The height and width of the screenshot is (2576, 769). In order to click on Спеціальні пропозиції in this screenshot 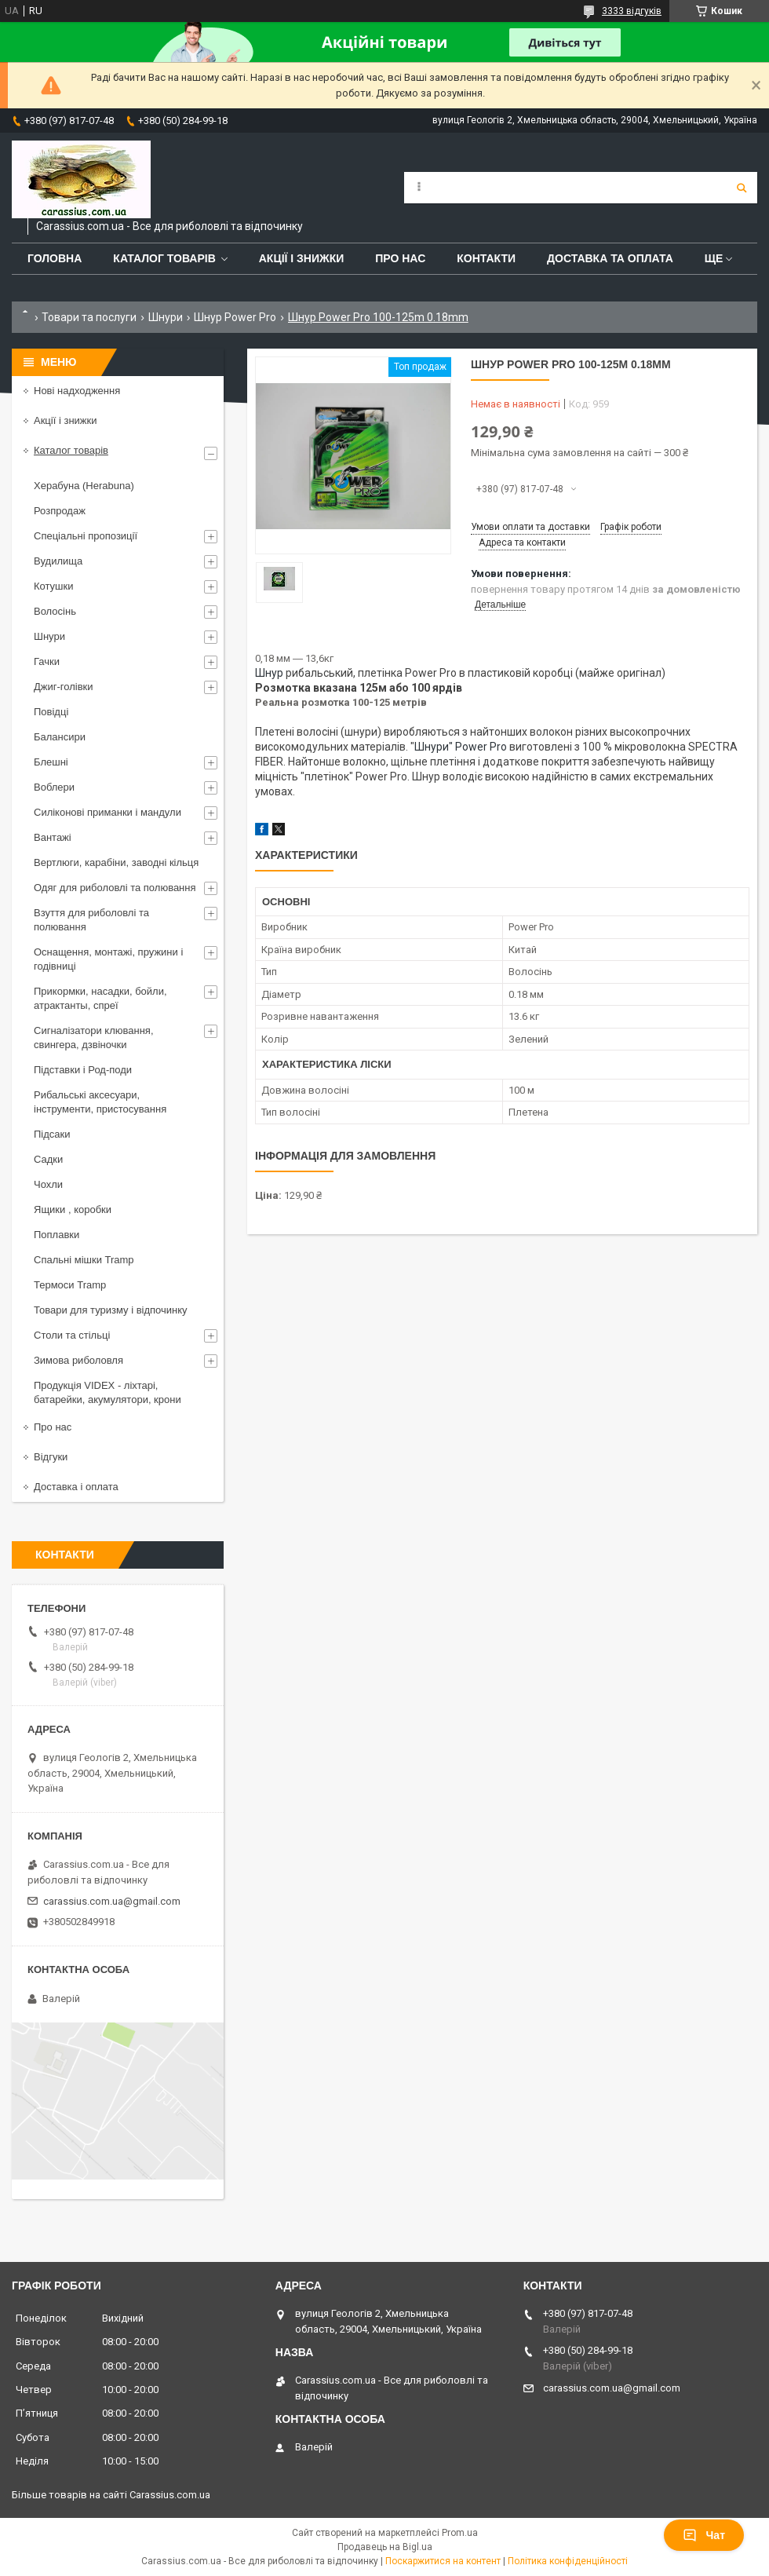, I will do `click(85, 536)`.